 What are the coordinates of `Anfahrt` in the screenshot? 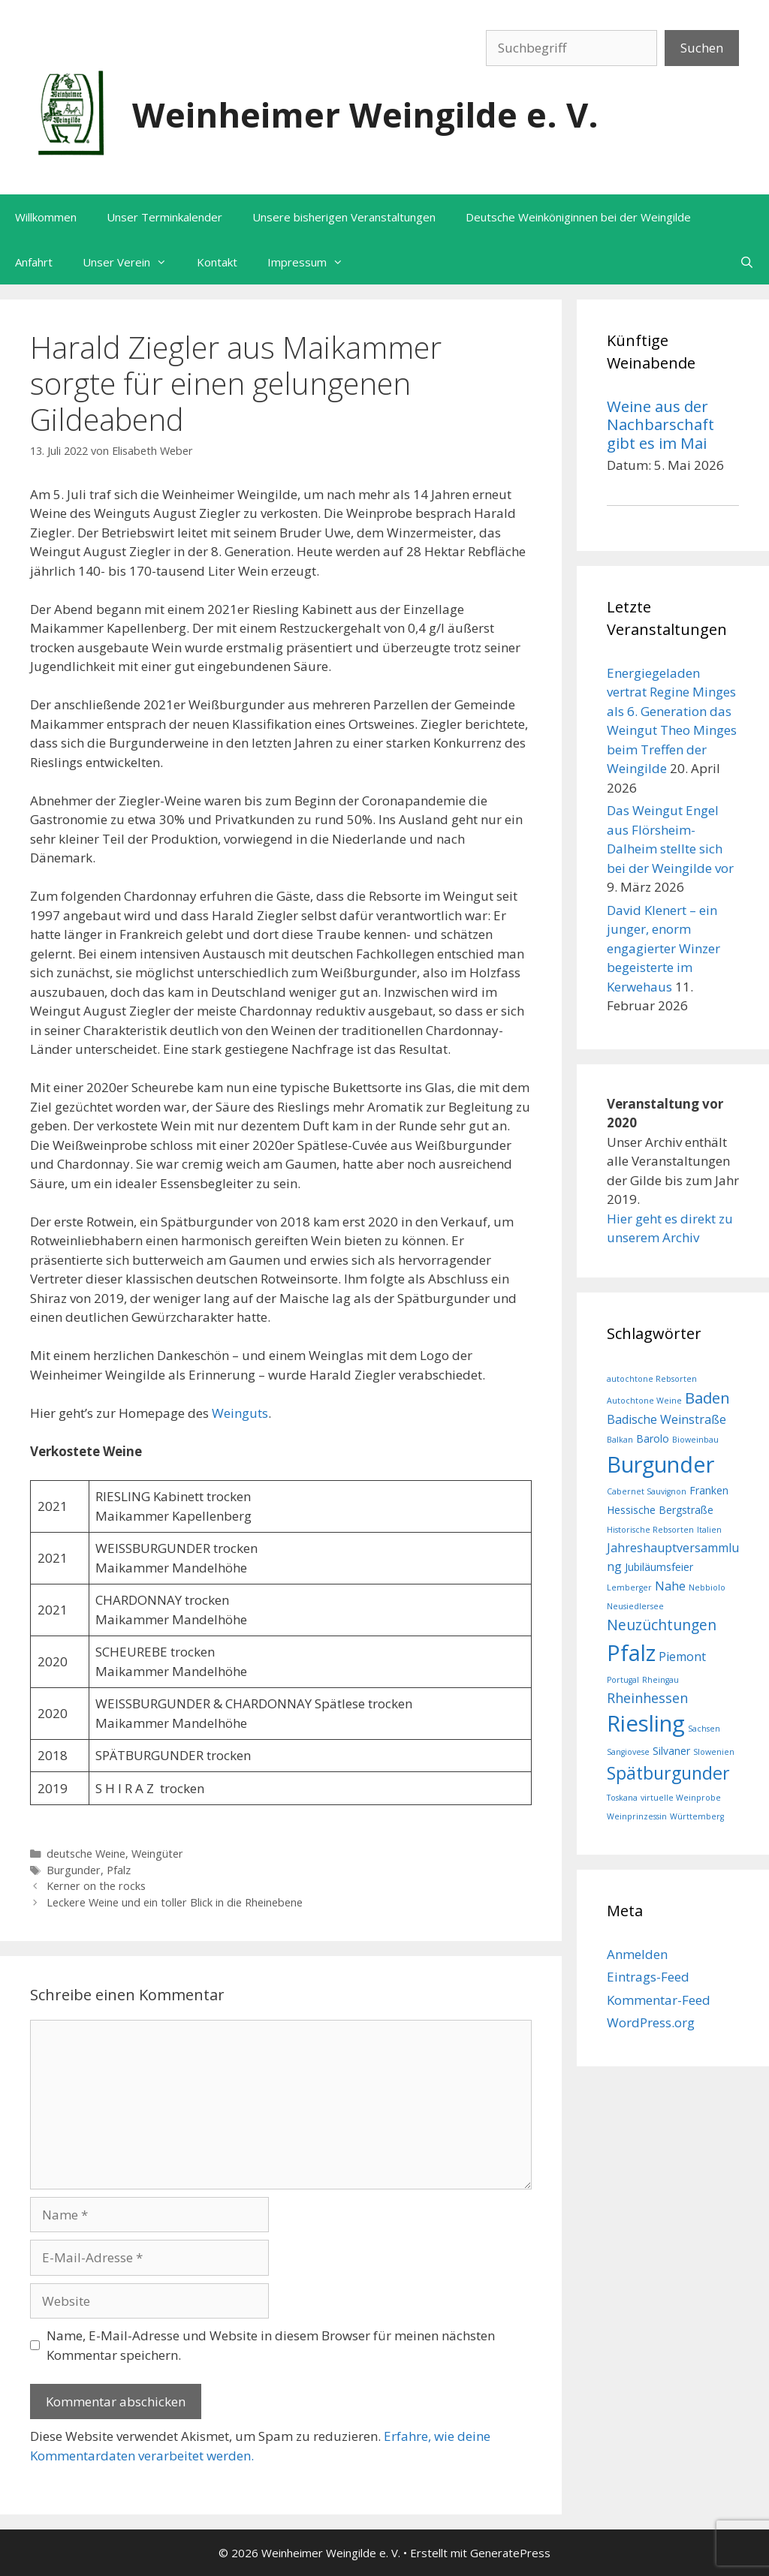 It's located at (34, 261).